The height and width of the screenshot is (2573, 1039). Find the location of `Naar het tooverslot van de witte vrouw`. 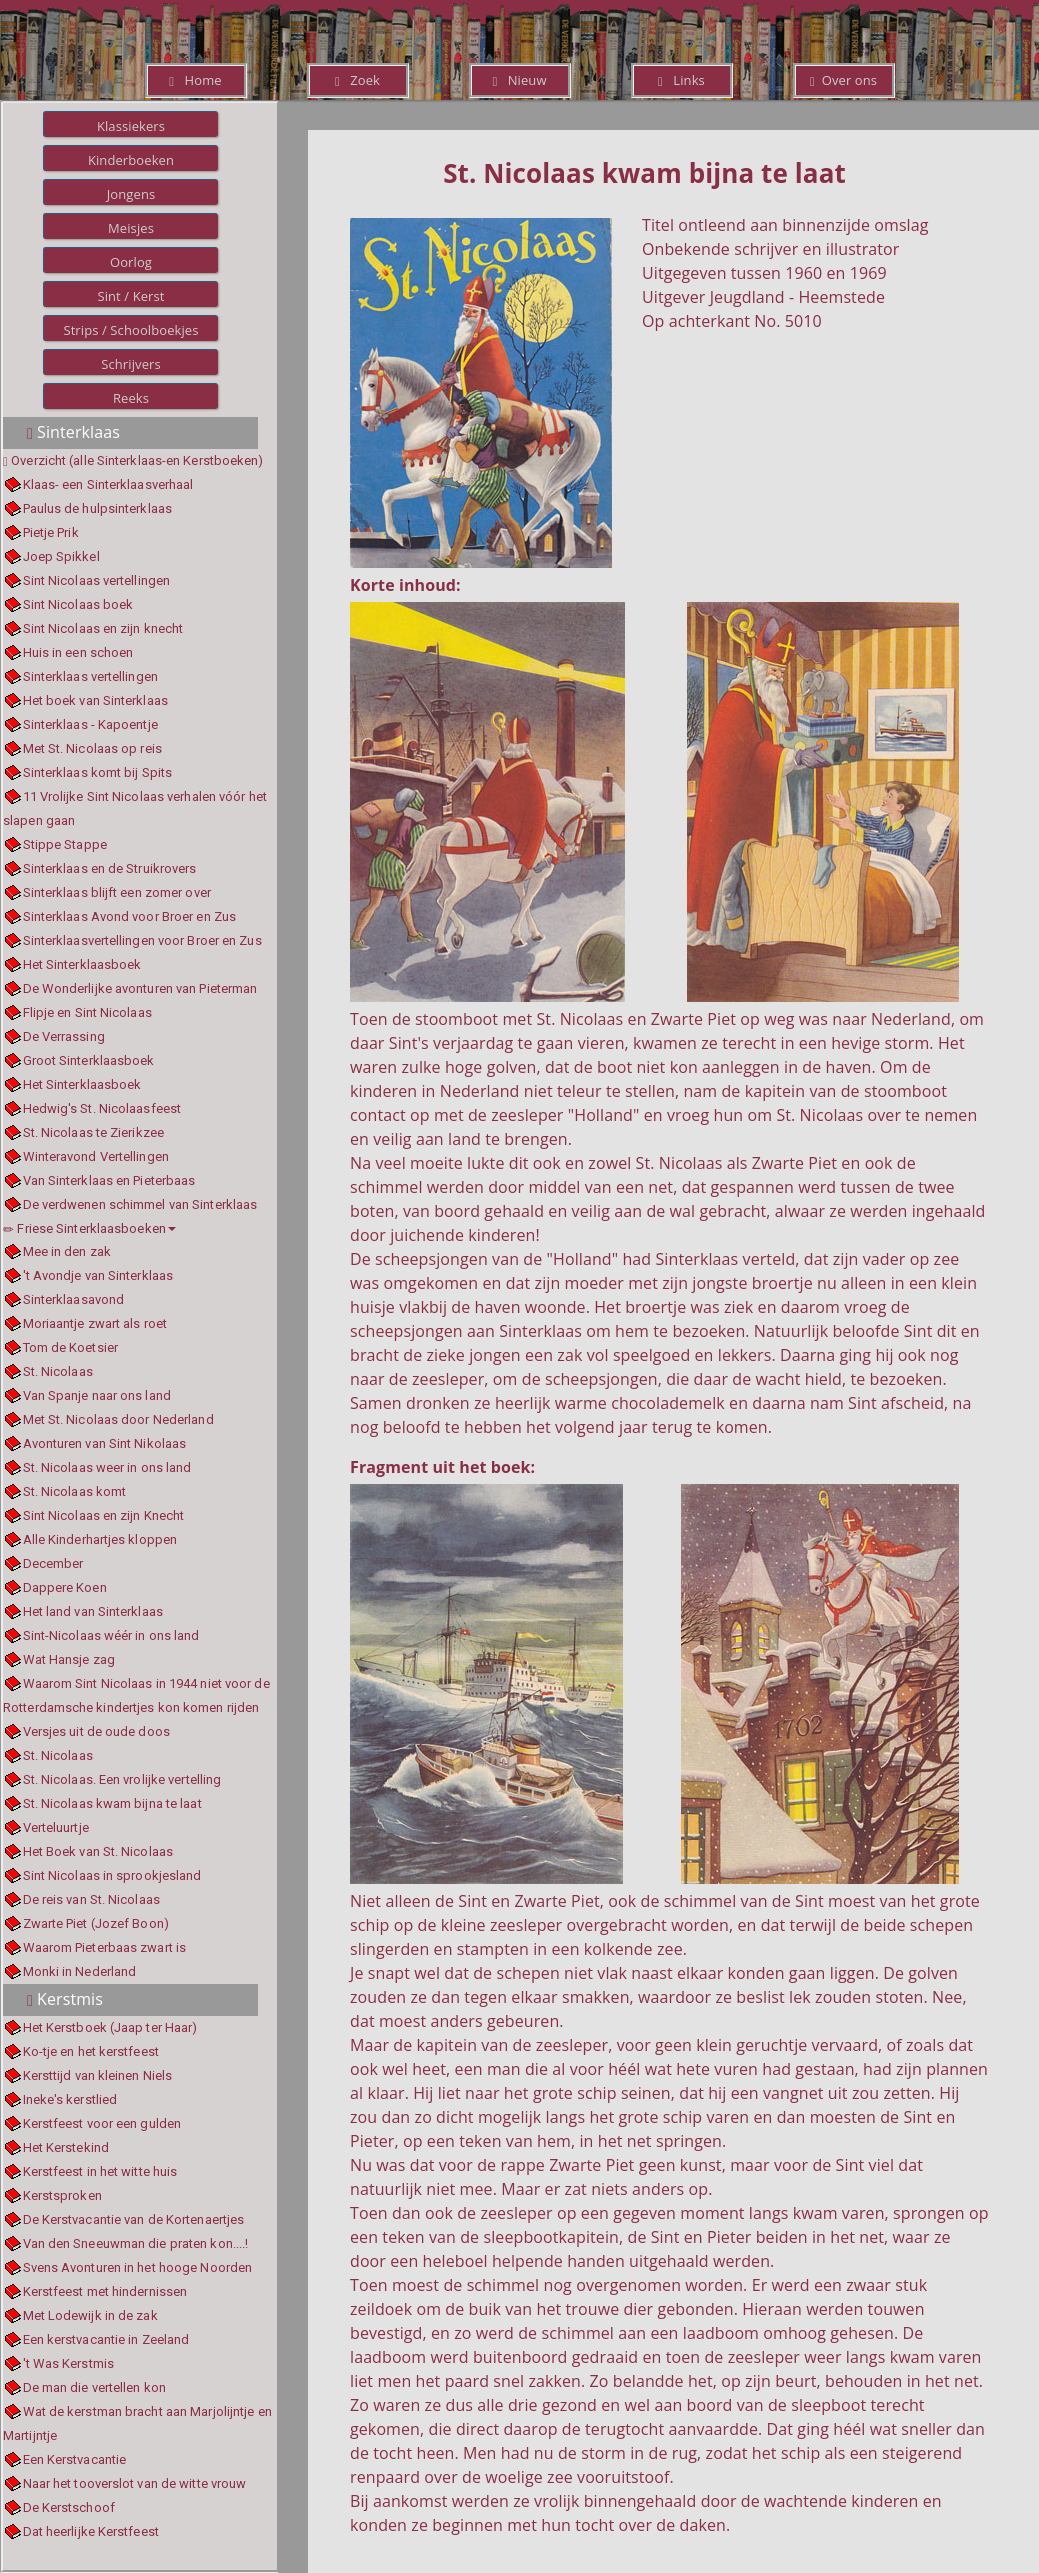

Naar het tooverslot van de witte vrouw is located at coordinates (135, 2483).